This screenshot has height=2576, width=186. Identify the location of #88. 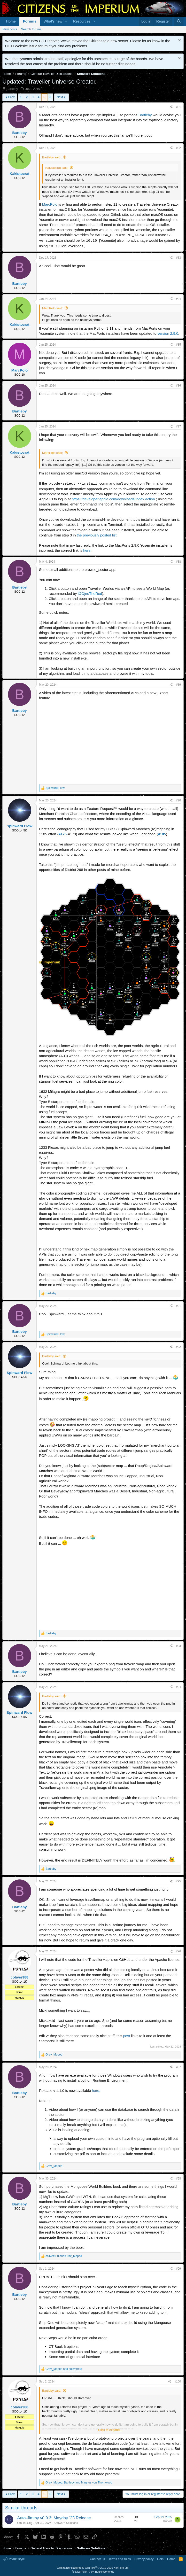
(178, 561).